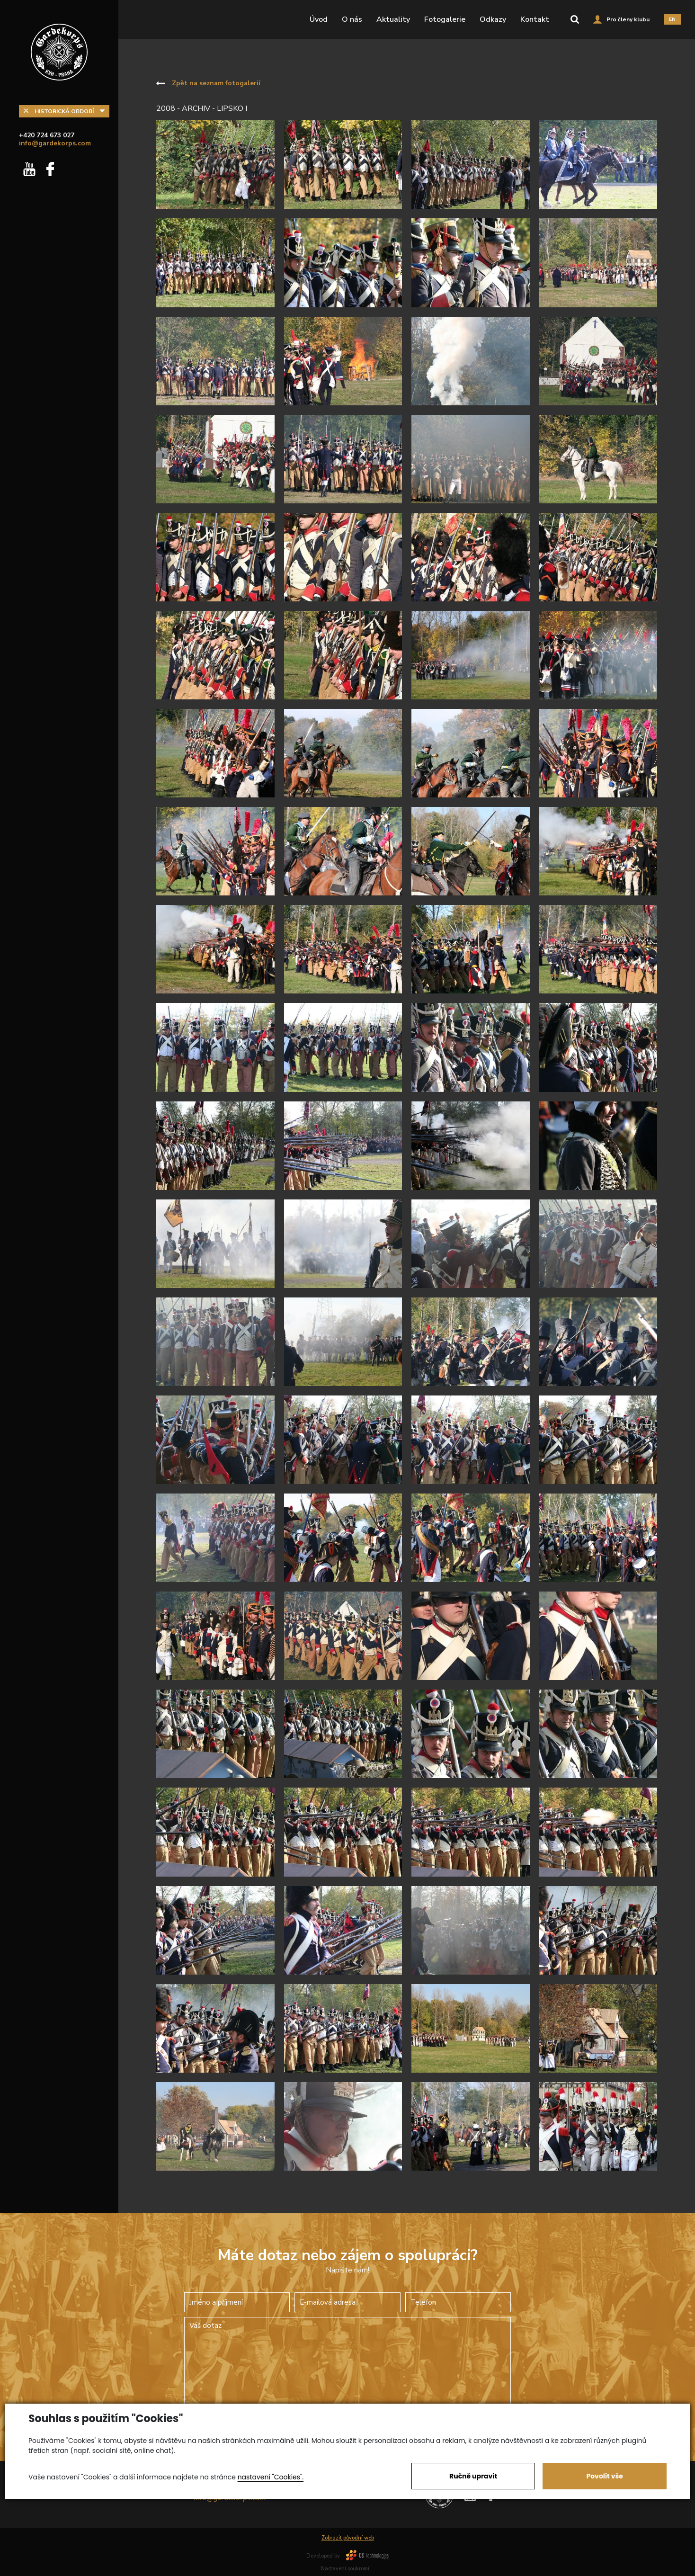  I want to click on info@gardekorps.com, so click(55, 143).